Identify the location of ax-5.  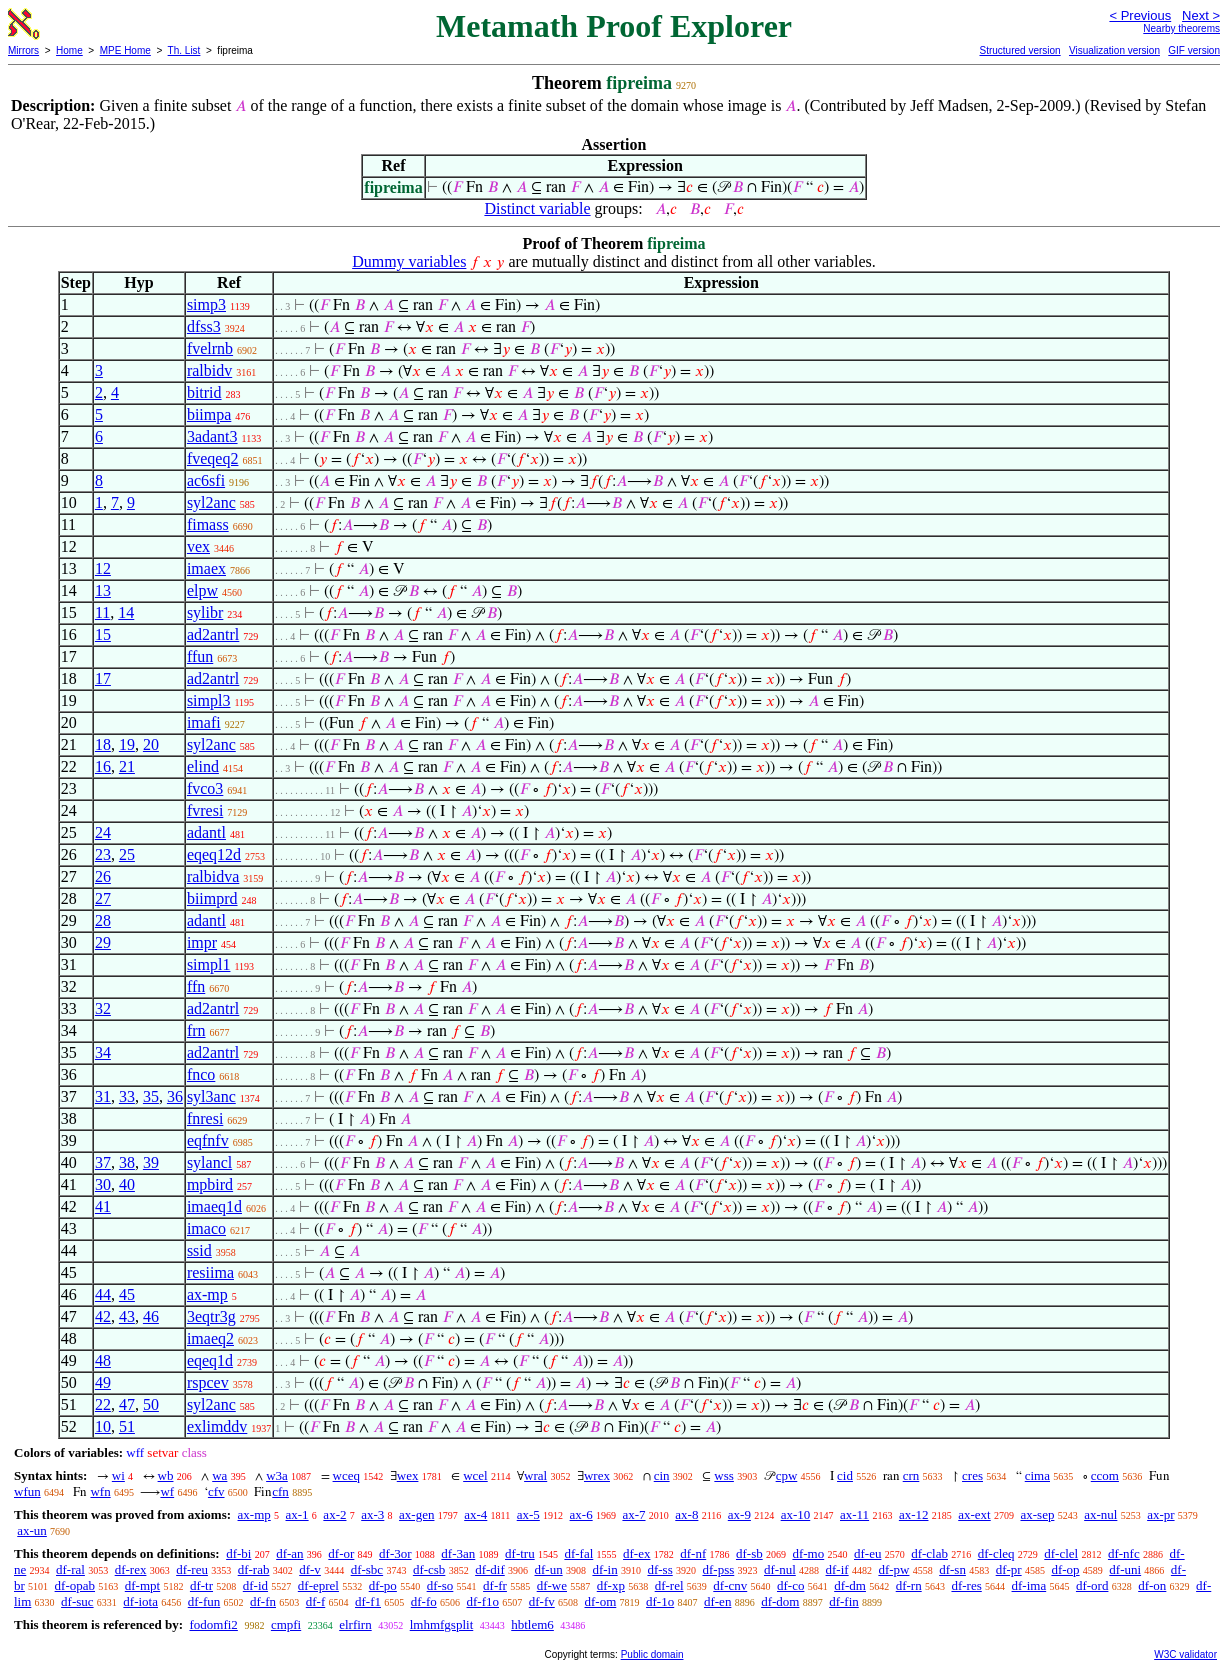
(528, 1514).